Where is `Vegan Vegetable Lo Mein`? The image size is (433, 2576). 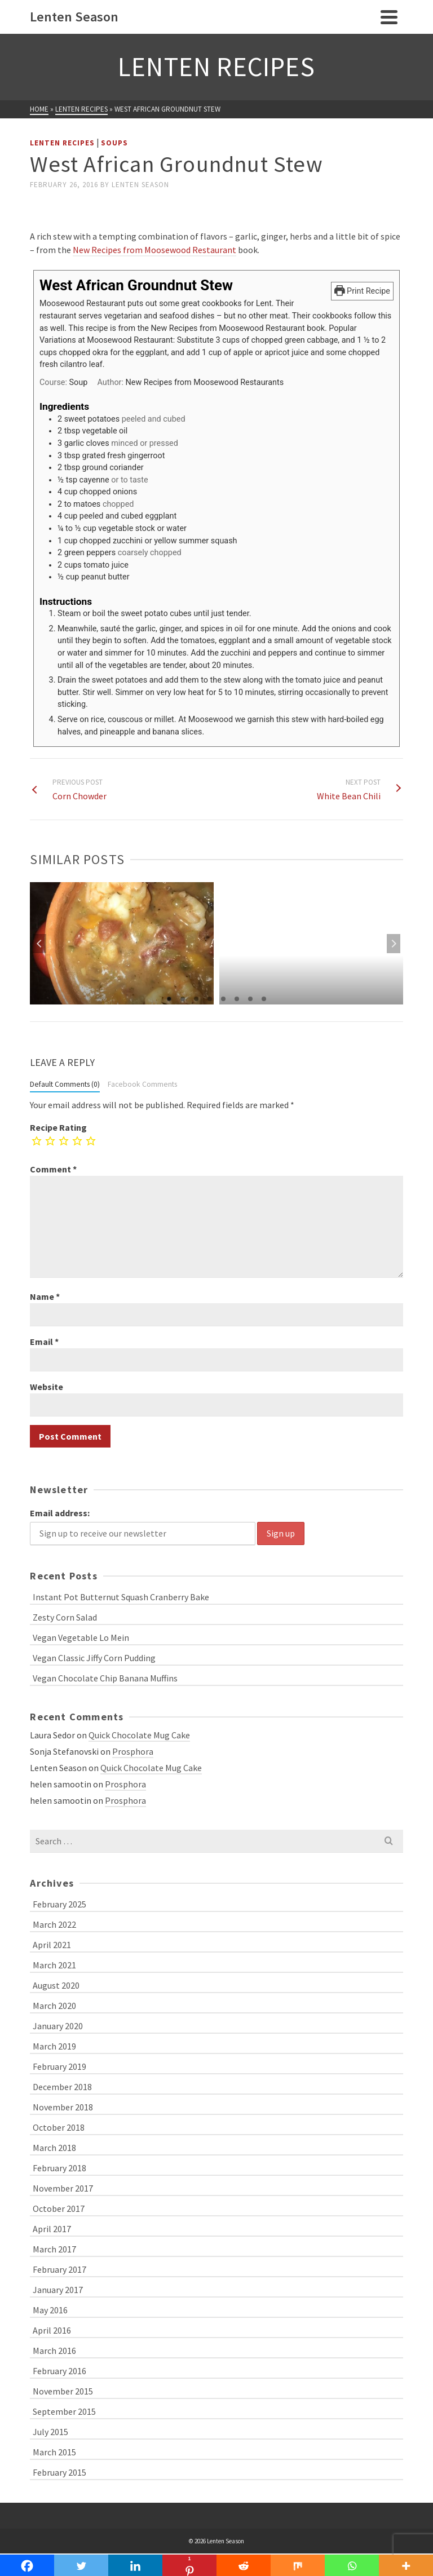 Vegan Vegetable Lo Mein is located at coordinates (81, 1637).